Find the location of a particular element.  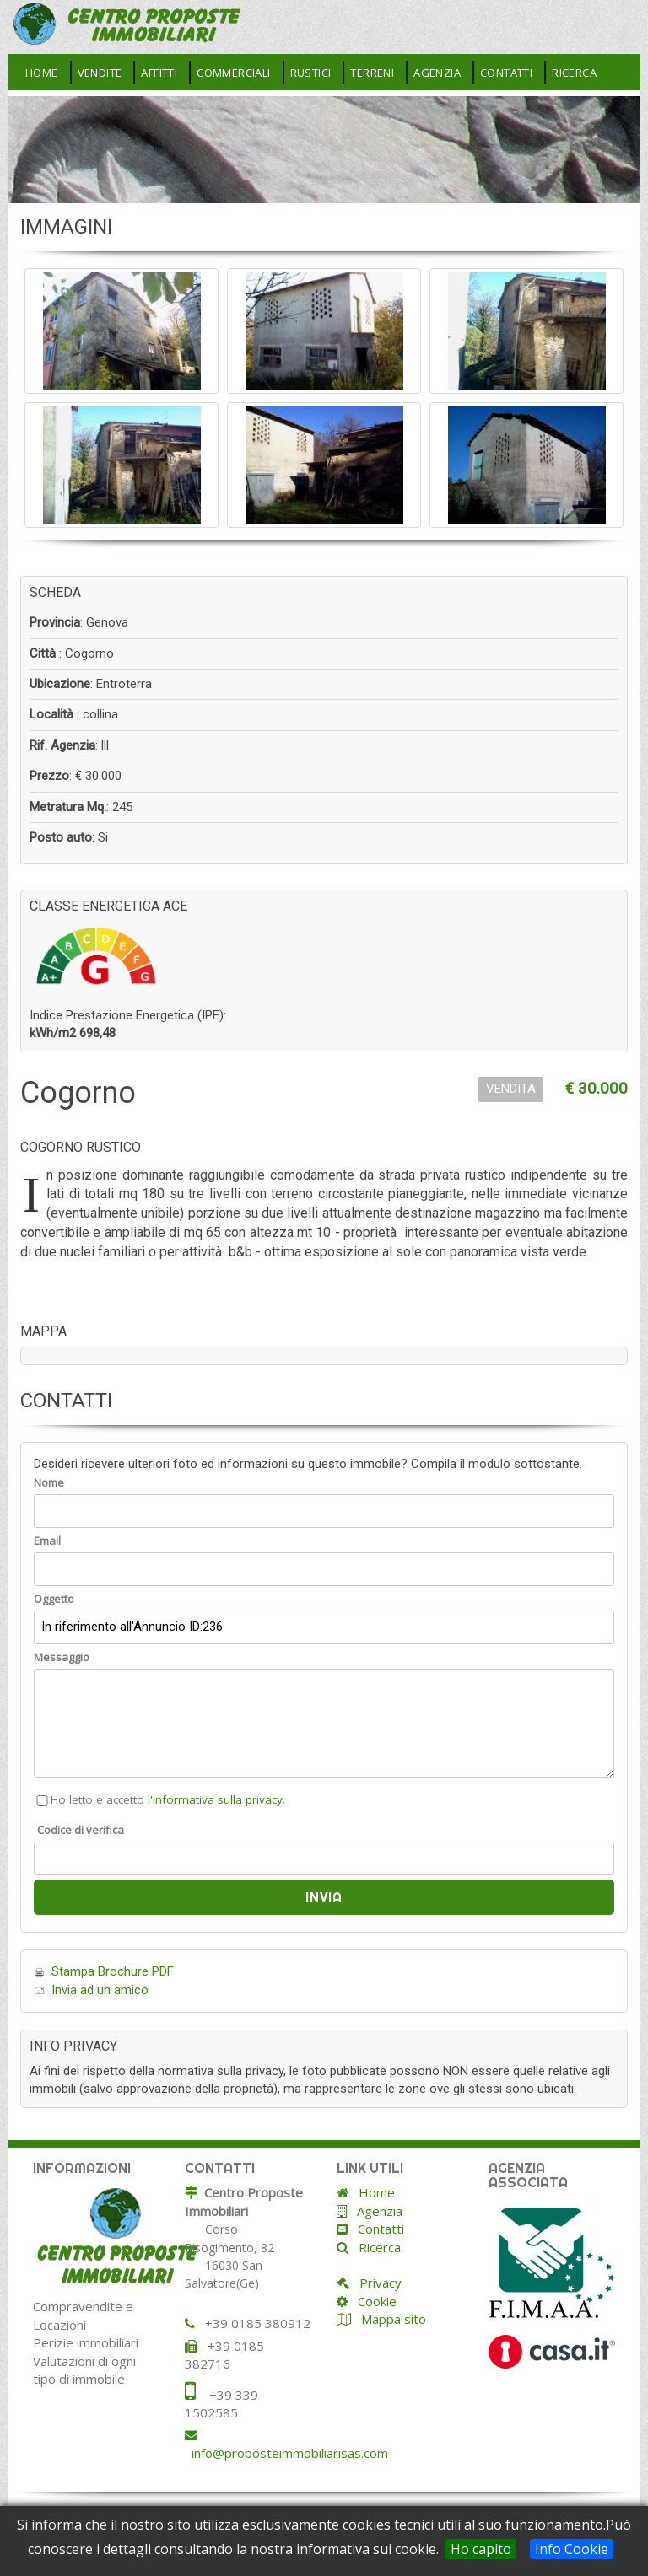

Commerciali is located at coordinates (233, 72).